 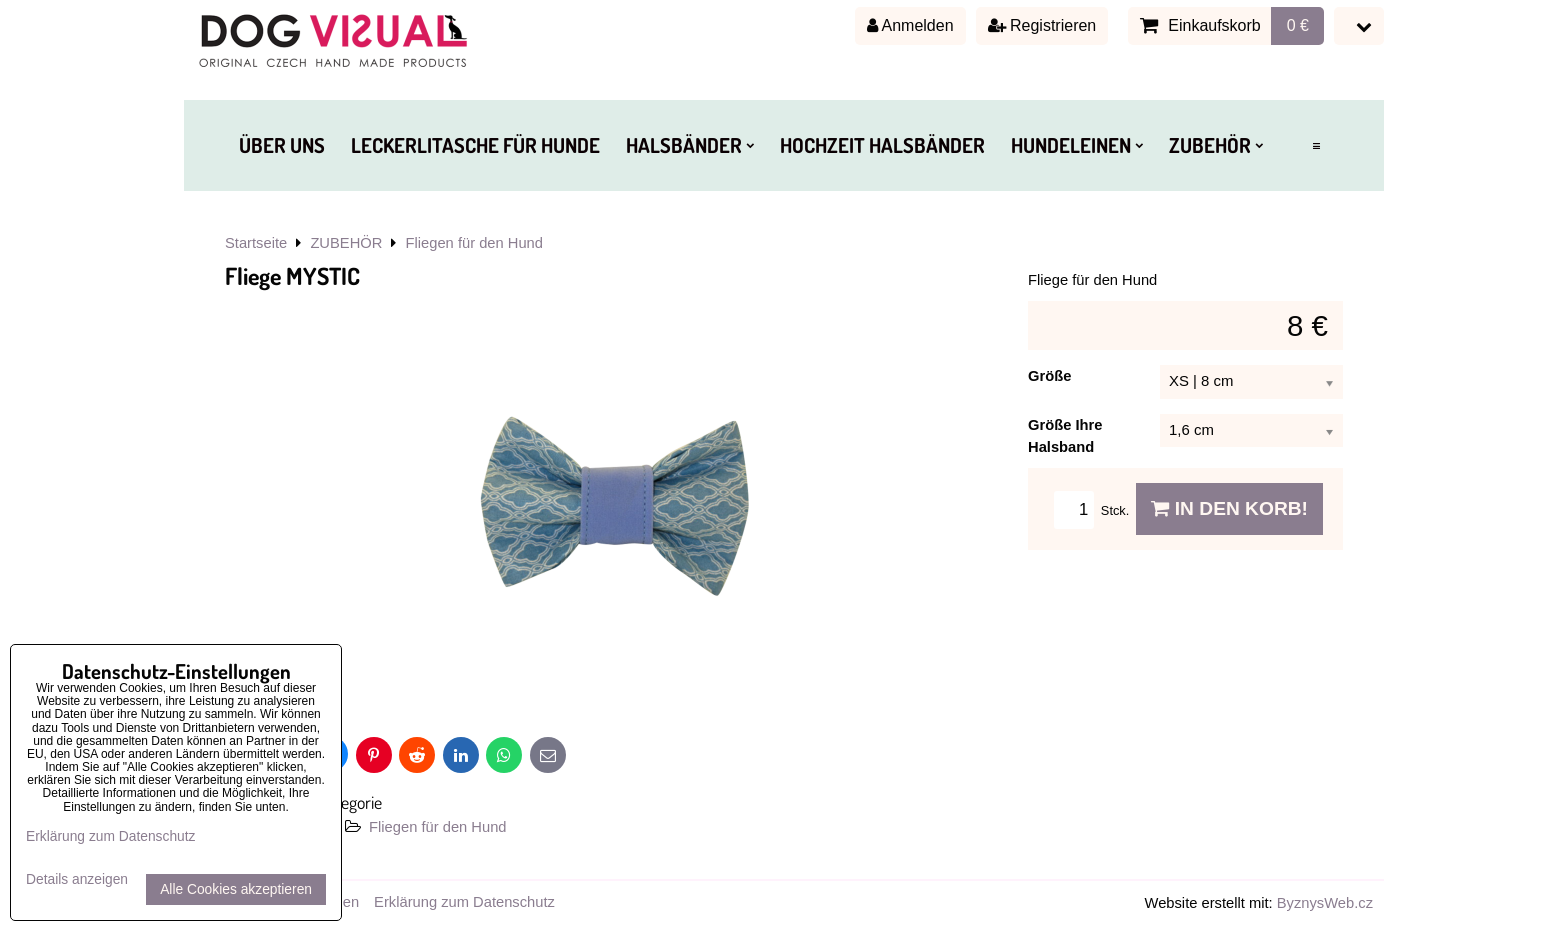 I want to click on HALSBÄNDER, so click(x=690, y=145).